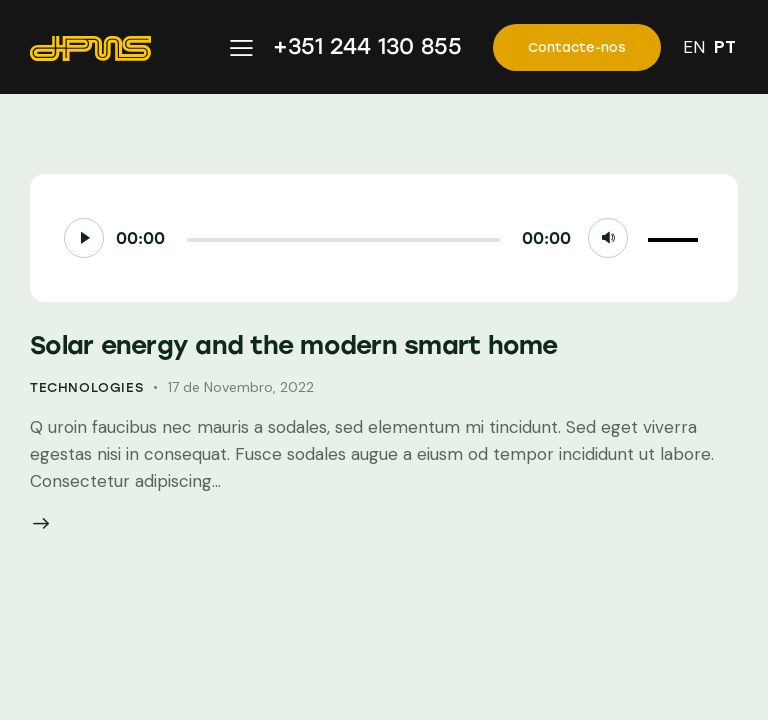 The height and width of the screenshot is (720, 768). I want to click on Solar energy and the modern smart home, so click(294, 345).